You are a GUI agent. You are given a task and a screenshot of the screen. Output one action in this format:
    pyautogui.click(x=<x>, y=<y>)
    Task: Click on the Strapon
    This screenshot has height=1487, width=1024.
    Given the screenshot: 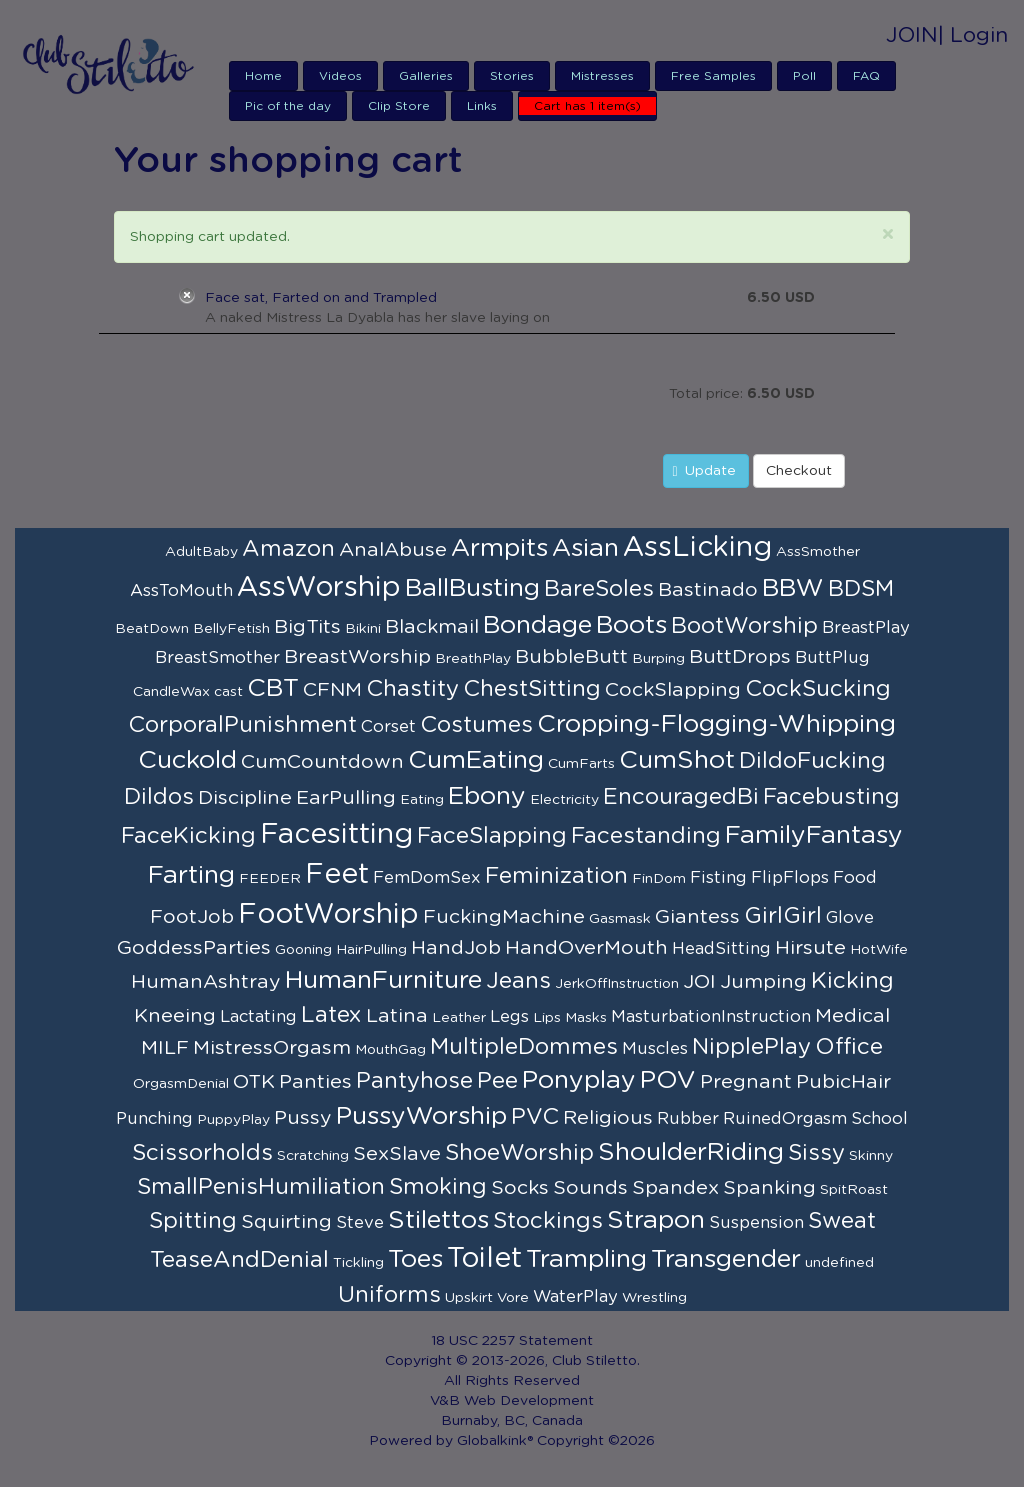 What is the action you would take?
    pyautogui.click(x=656, y=1220)
    